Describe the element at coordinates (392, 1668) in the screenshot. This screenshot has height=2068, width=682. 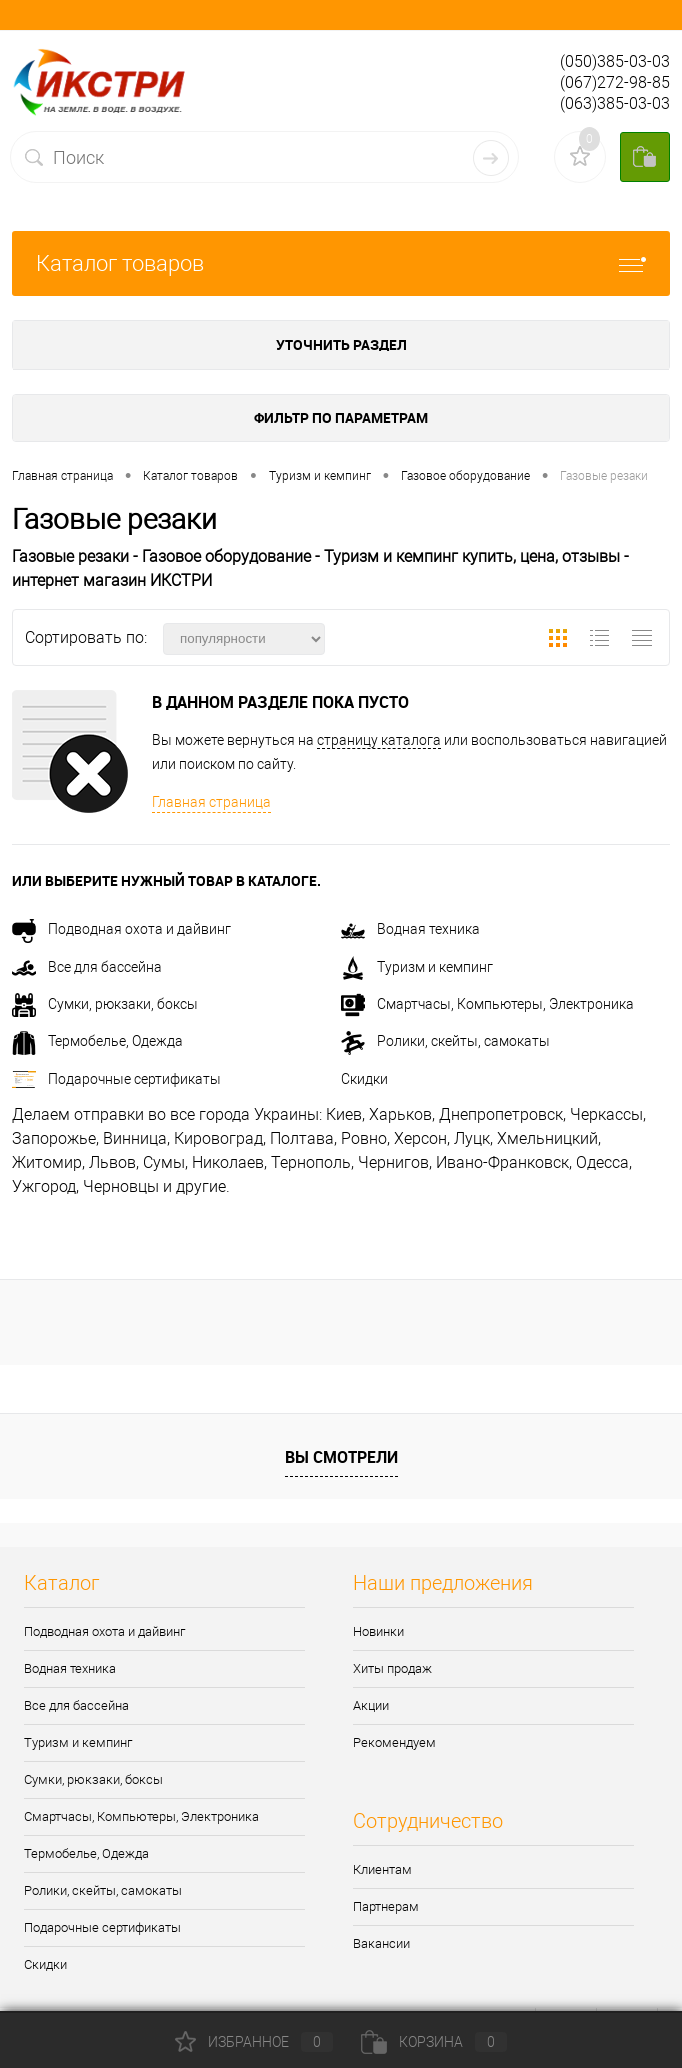
I see `Хиты продаж` at that location.